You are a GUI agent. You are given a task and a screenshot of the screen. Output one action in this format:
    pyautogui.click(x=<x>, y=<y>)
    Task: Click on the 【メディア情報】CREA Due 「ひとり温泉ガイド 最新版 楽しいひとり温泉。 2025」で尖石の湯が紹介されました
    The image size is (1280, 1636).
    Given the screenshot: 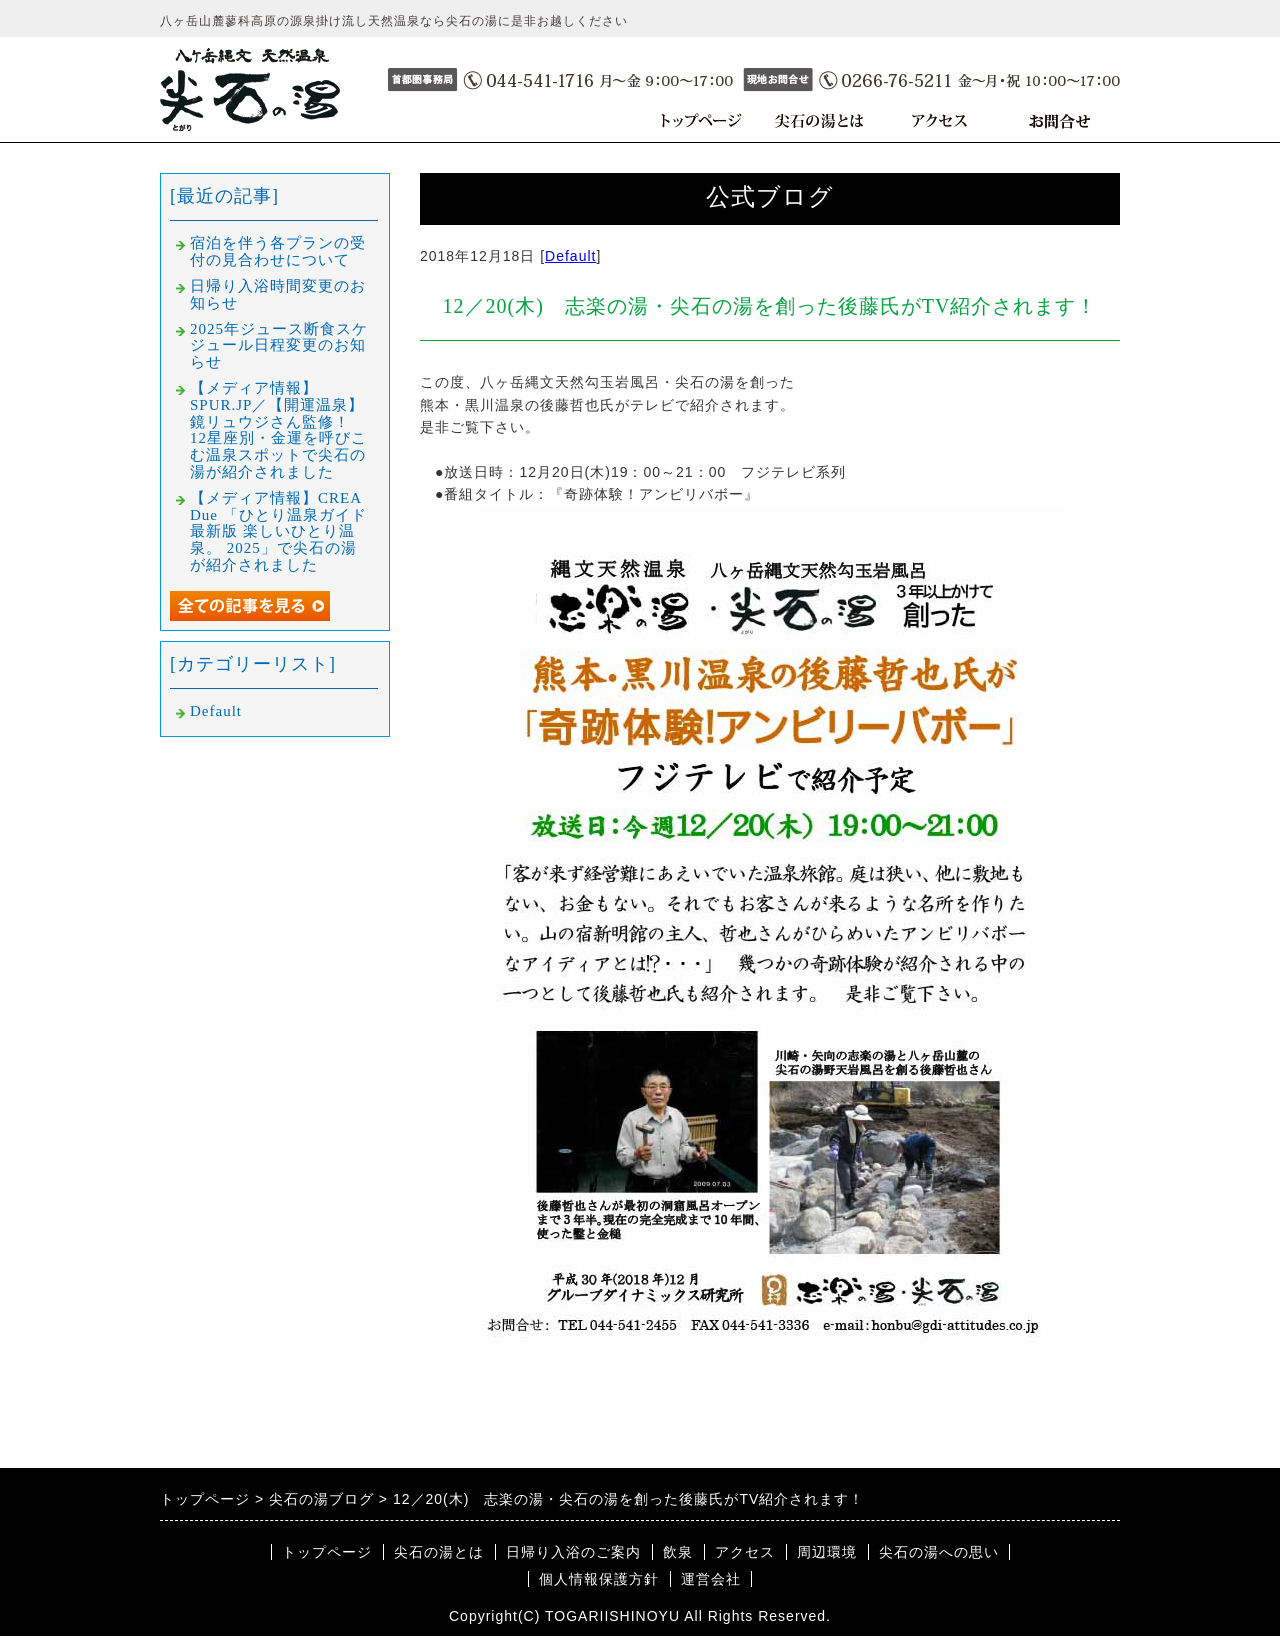 What is the action you would take?
    pyautogui.click(x=286, y=531)
    